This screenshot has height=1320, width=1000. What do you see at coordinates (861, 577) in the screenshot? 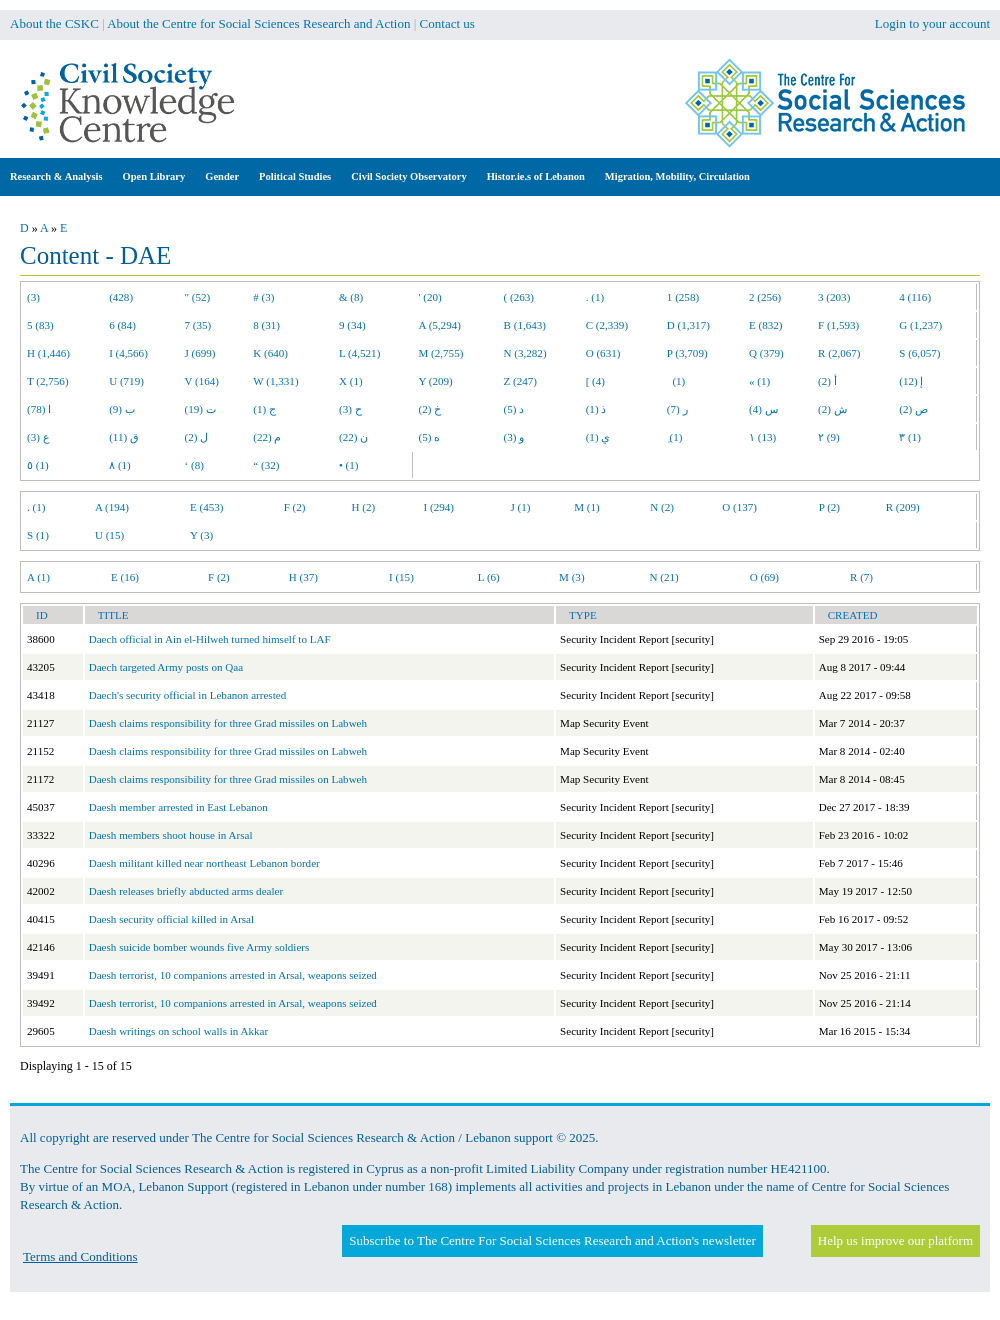
I see `R (7)` at bounding box center [861, 577].